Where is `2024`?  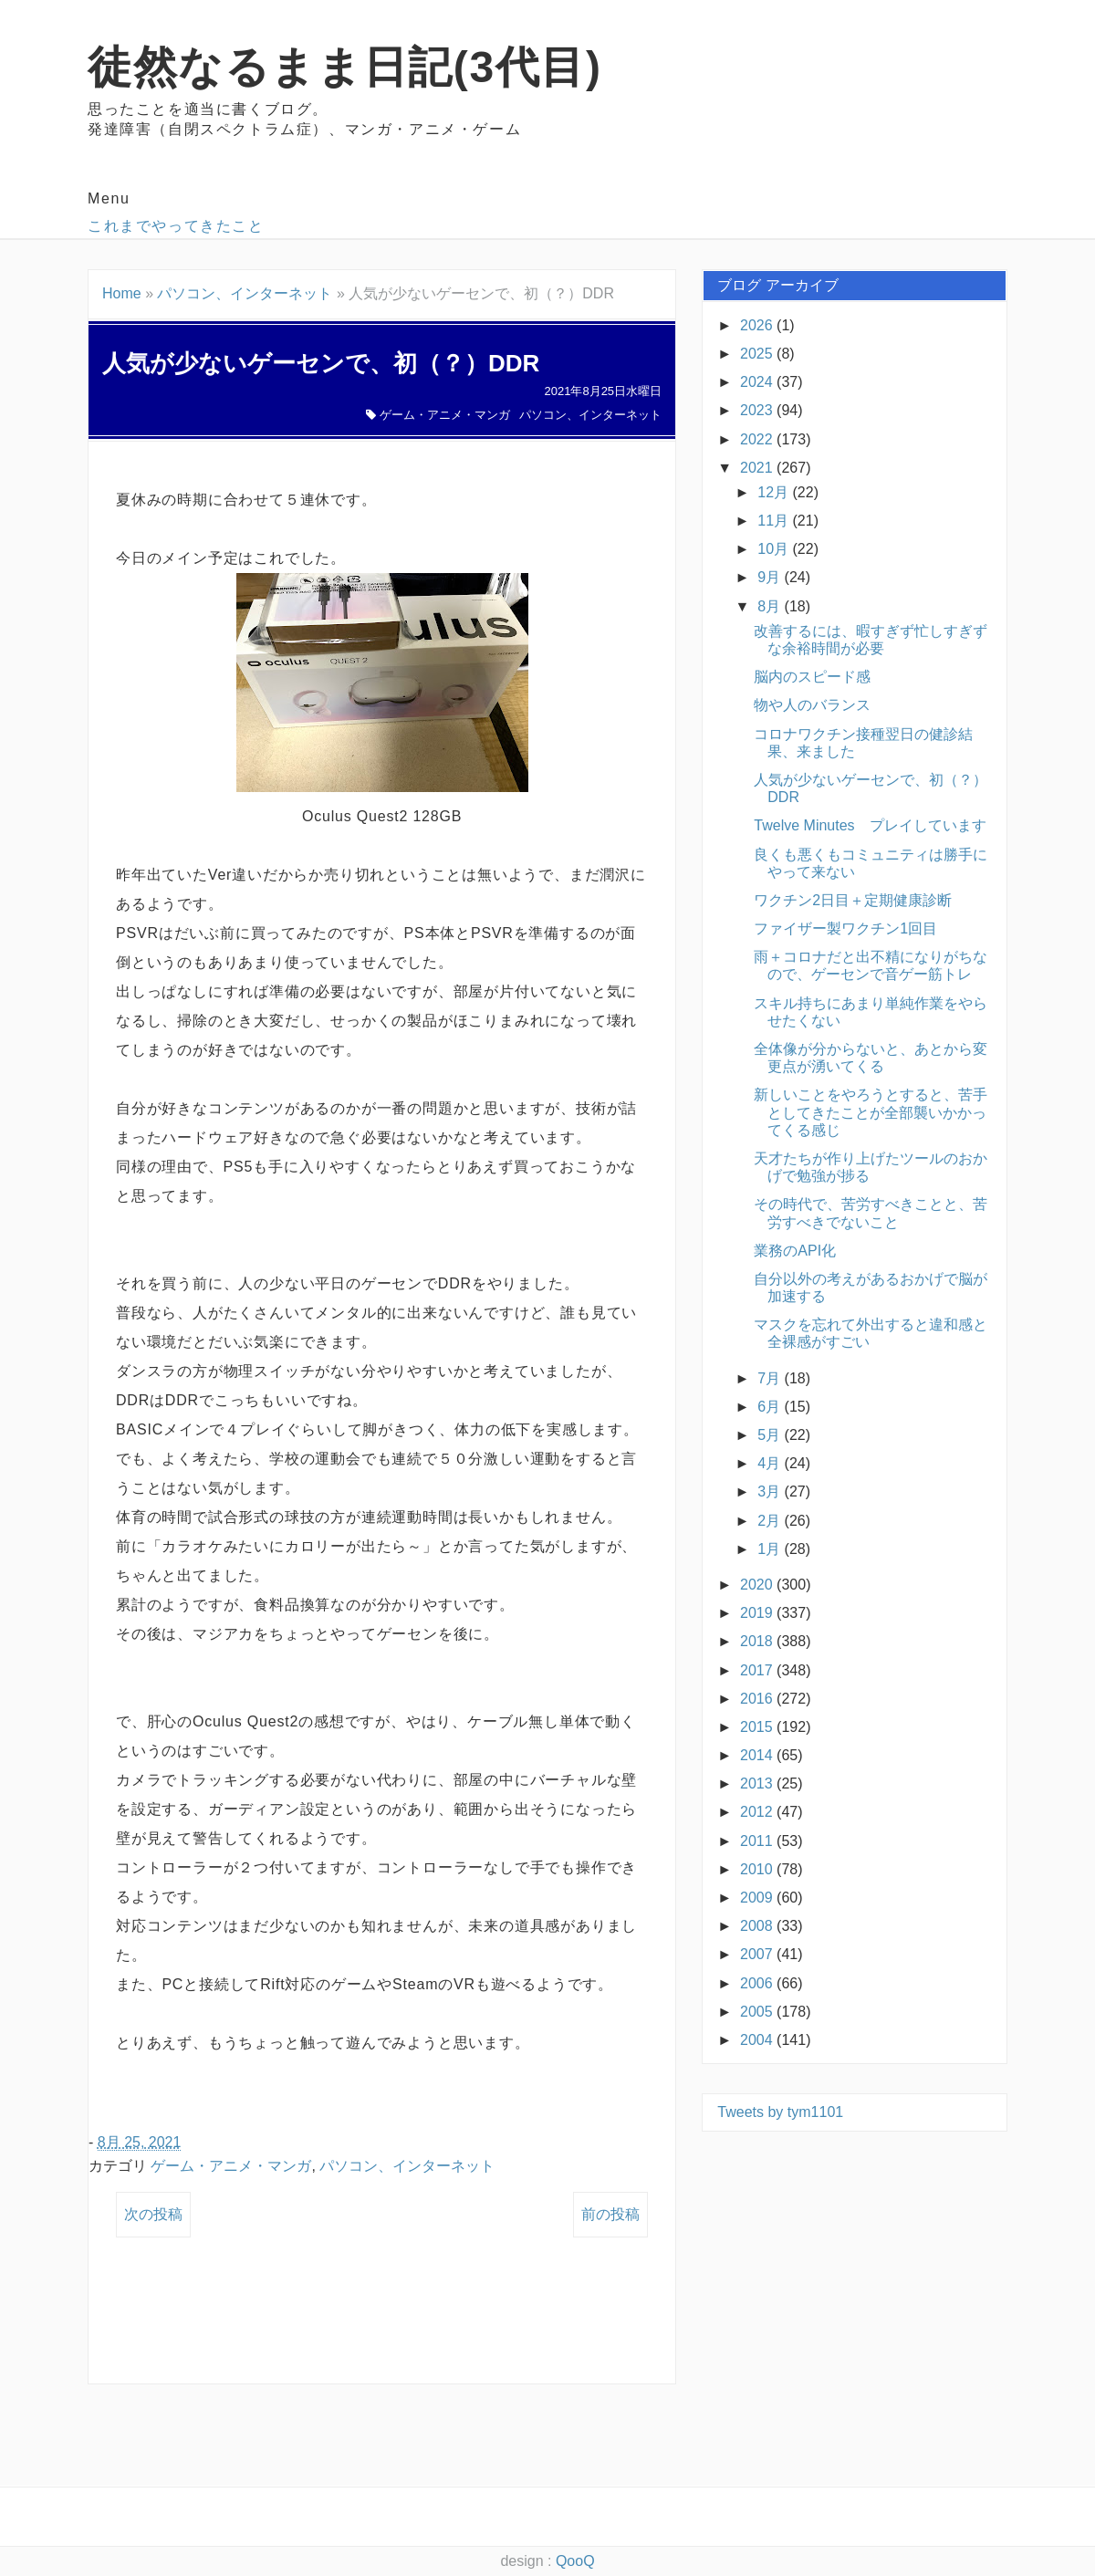
2024 is located at coordinates (758, 382).